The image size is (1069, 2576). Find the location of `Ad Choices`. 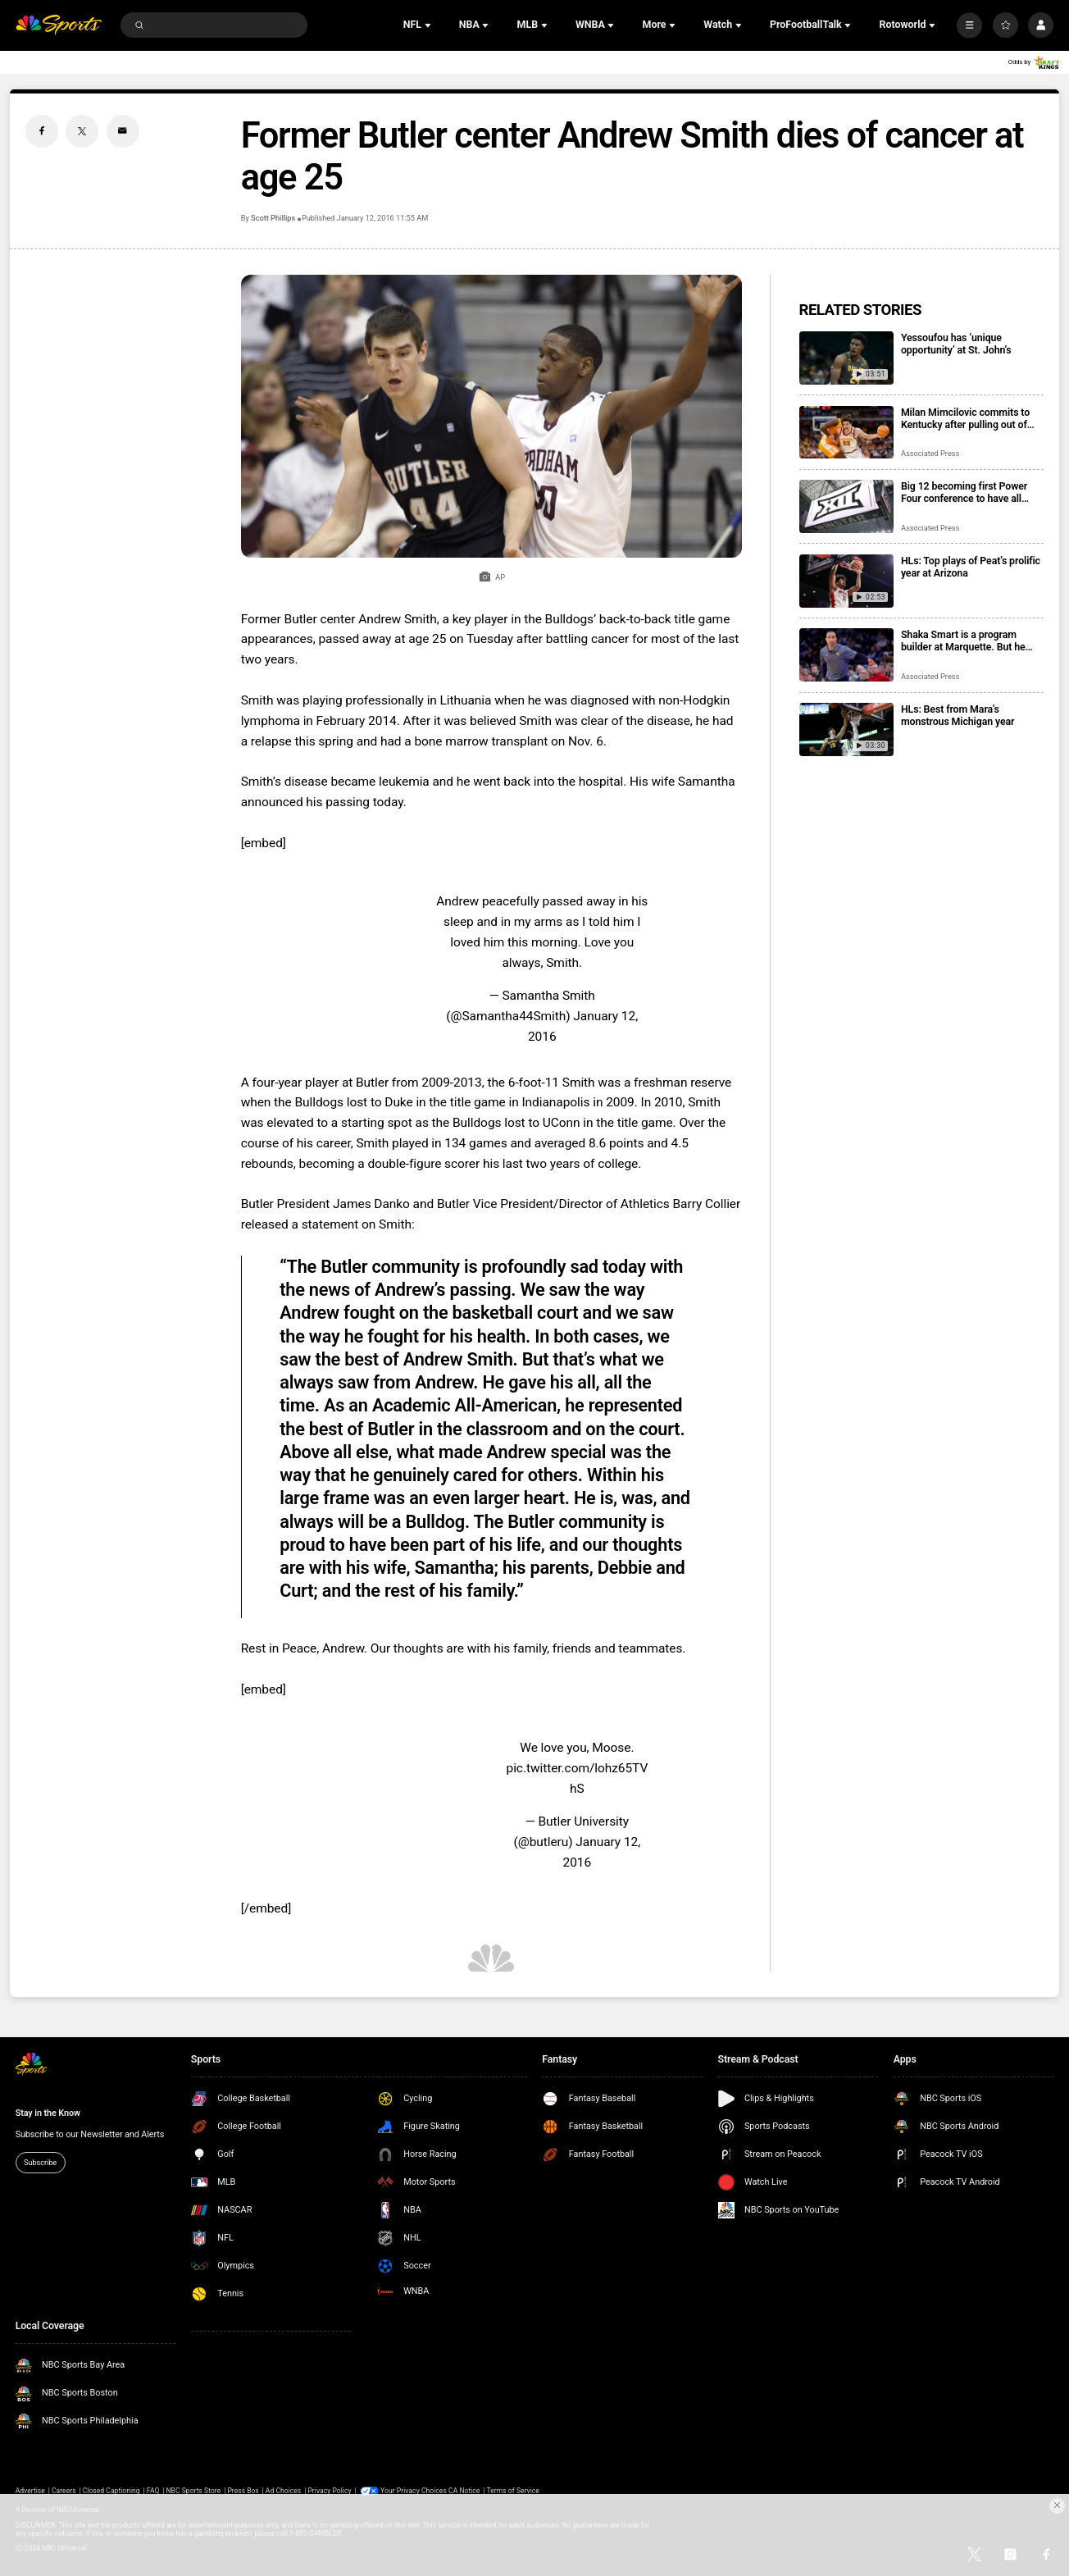

Ad Choices is located at coordinates (283, 2491).